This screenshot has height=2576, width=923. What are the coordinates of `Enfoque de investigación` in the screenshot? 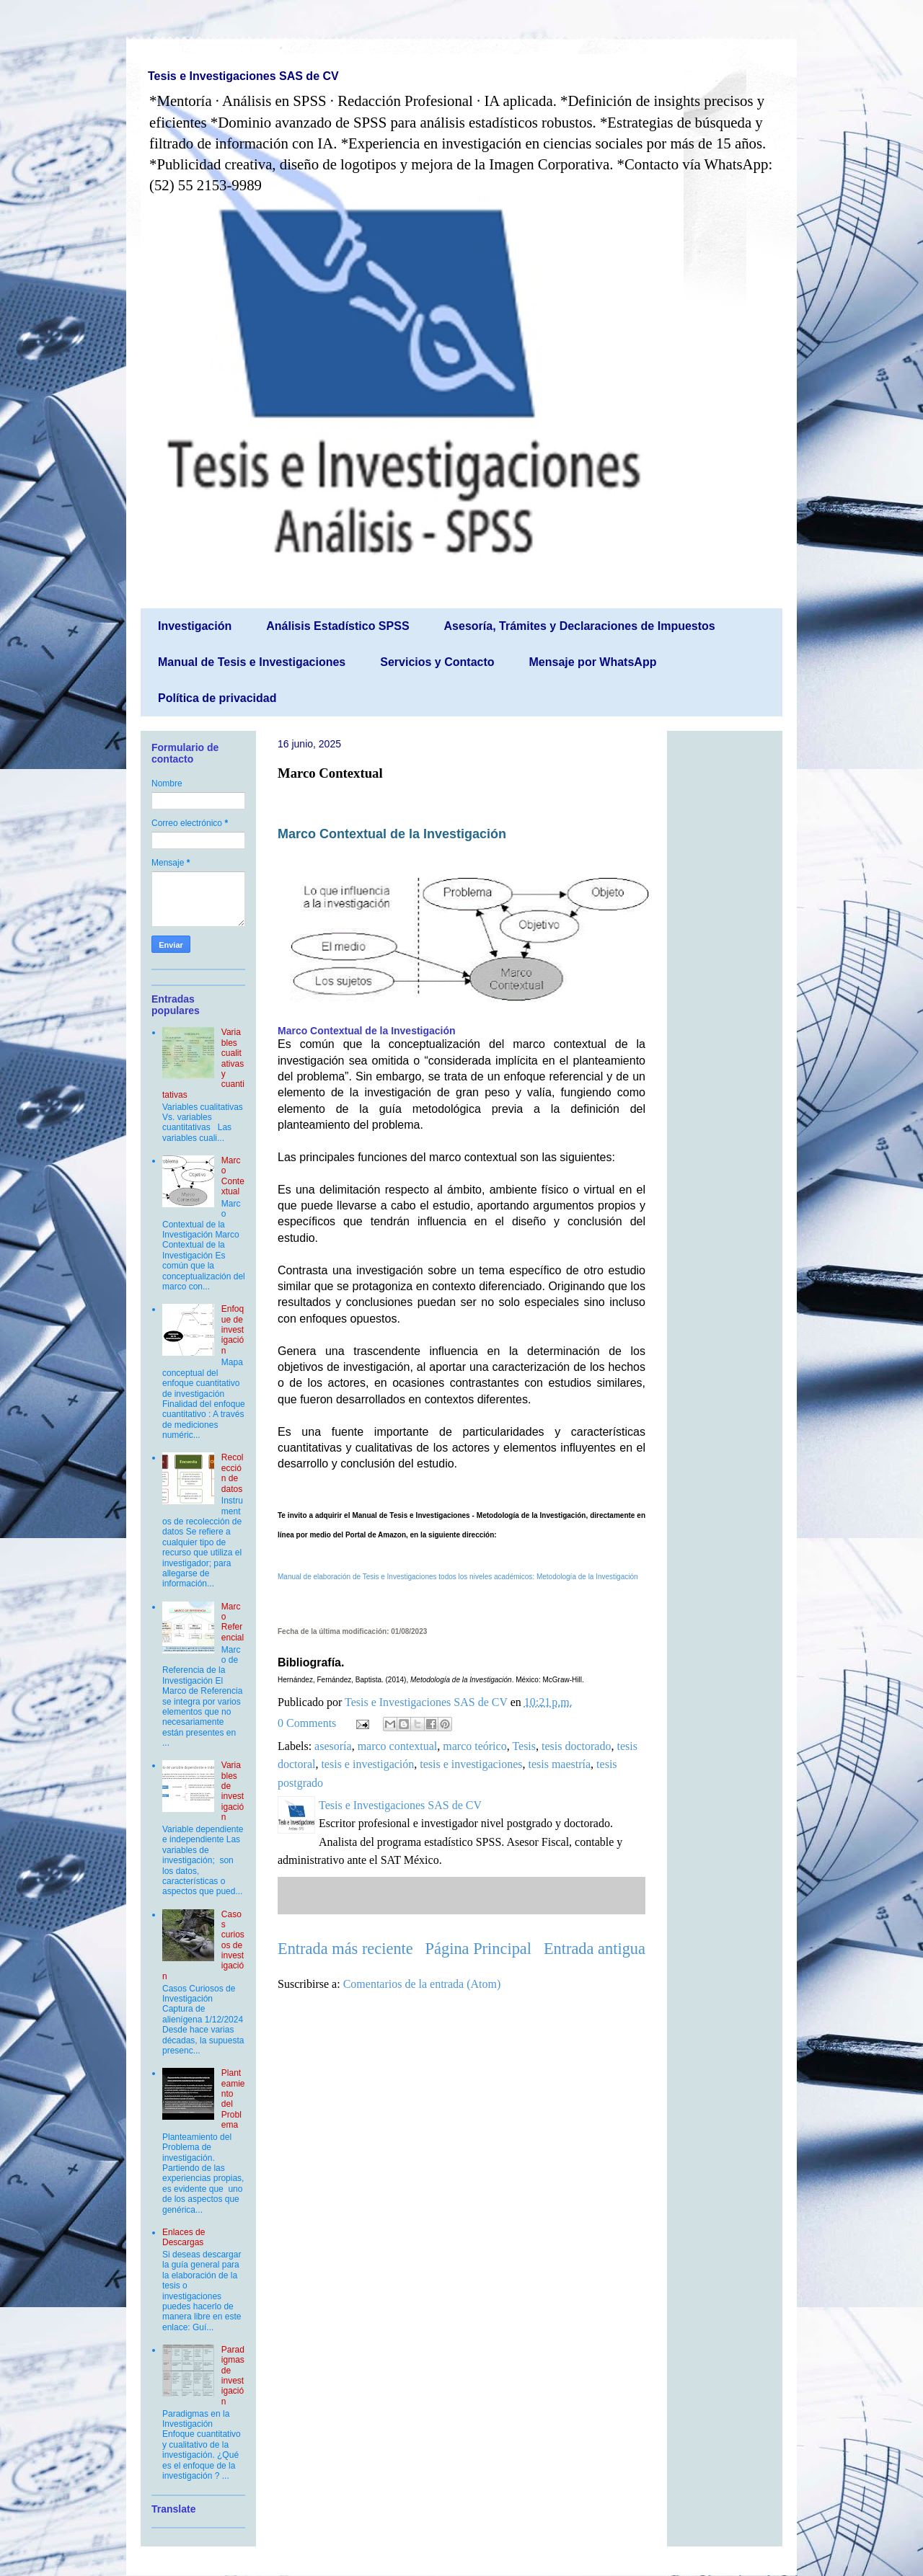 It's located at (232, 1330).